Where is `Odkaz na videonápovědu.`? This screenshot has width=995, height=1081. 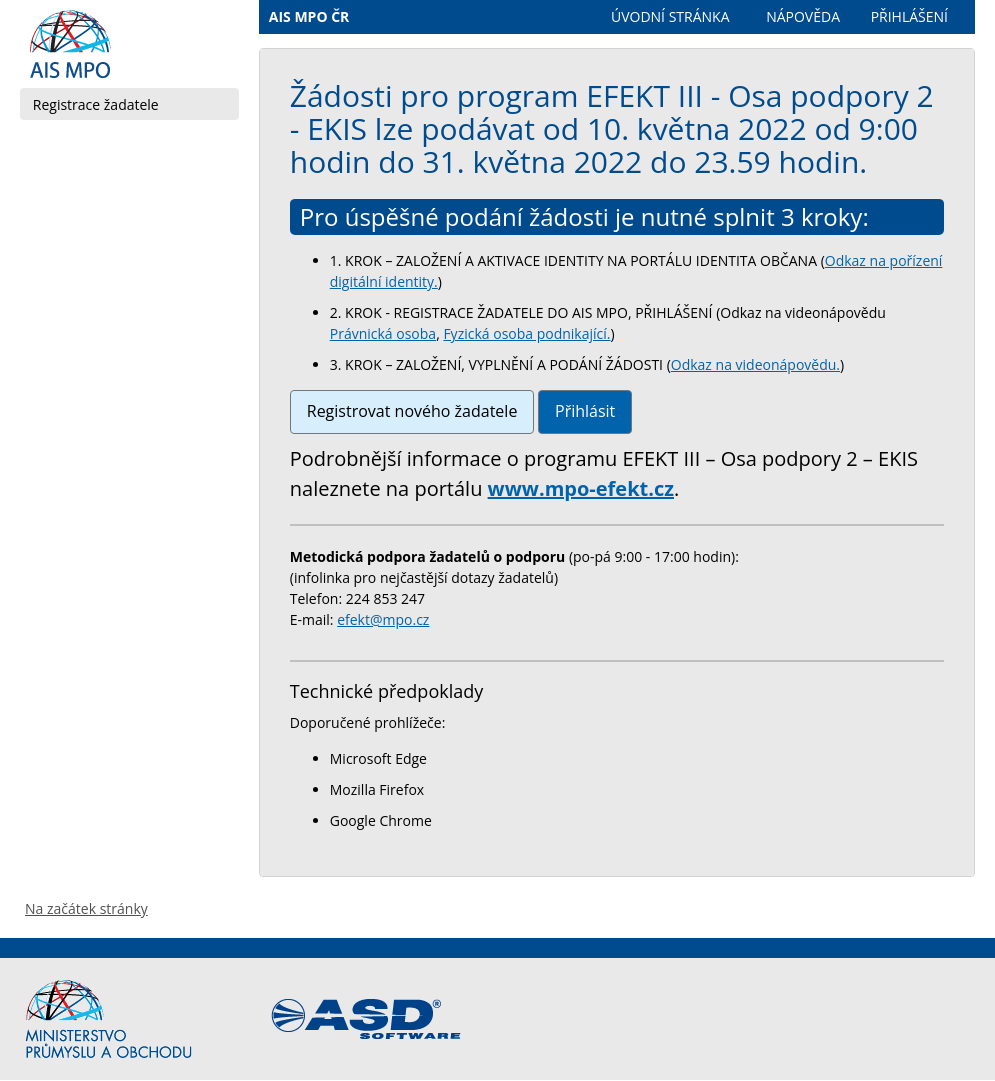
Odkaz na videonápovědu. is located at coordinates (755, 364).